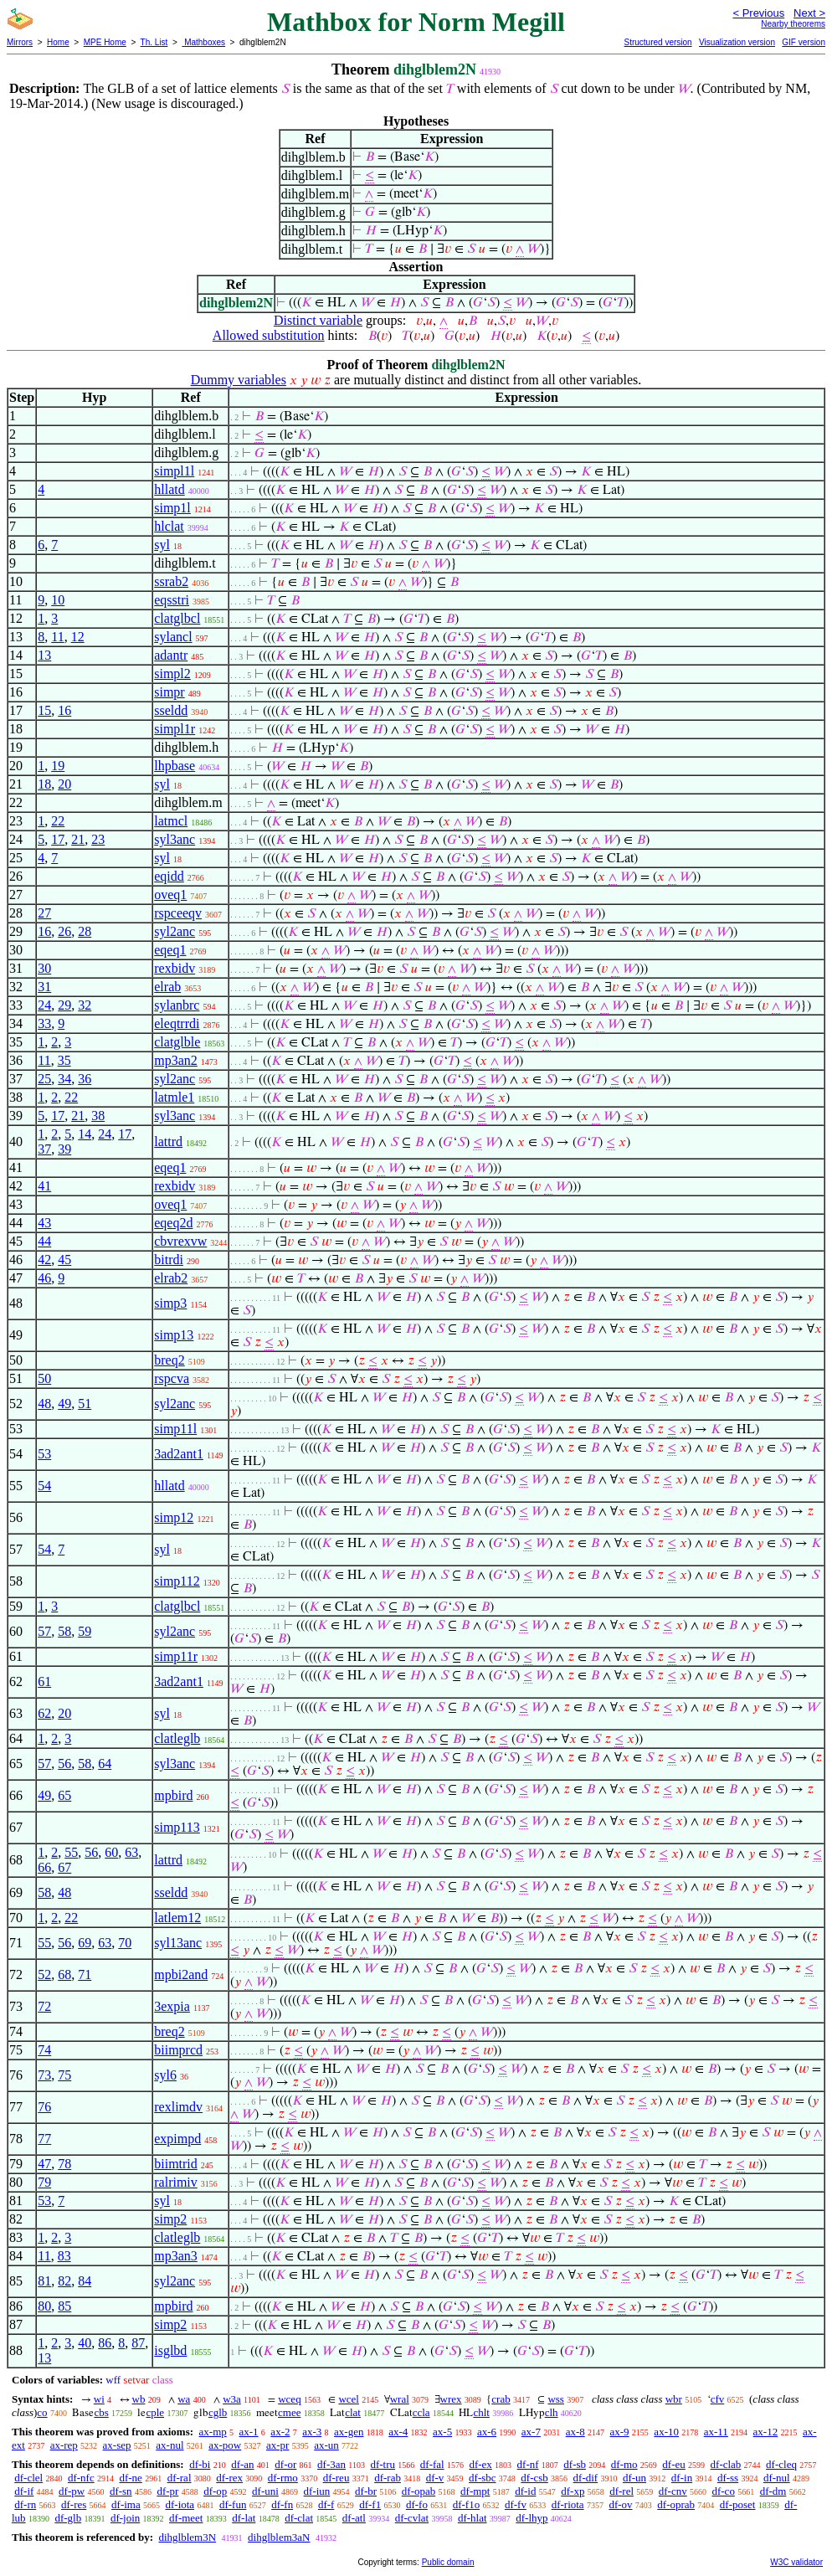 Image resolution: width=832 pixels, height=2576 pixels. Describe the element at coordinates (177, 1917) in the screenshot. I see `latlem12` at that location.